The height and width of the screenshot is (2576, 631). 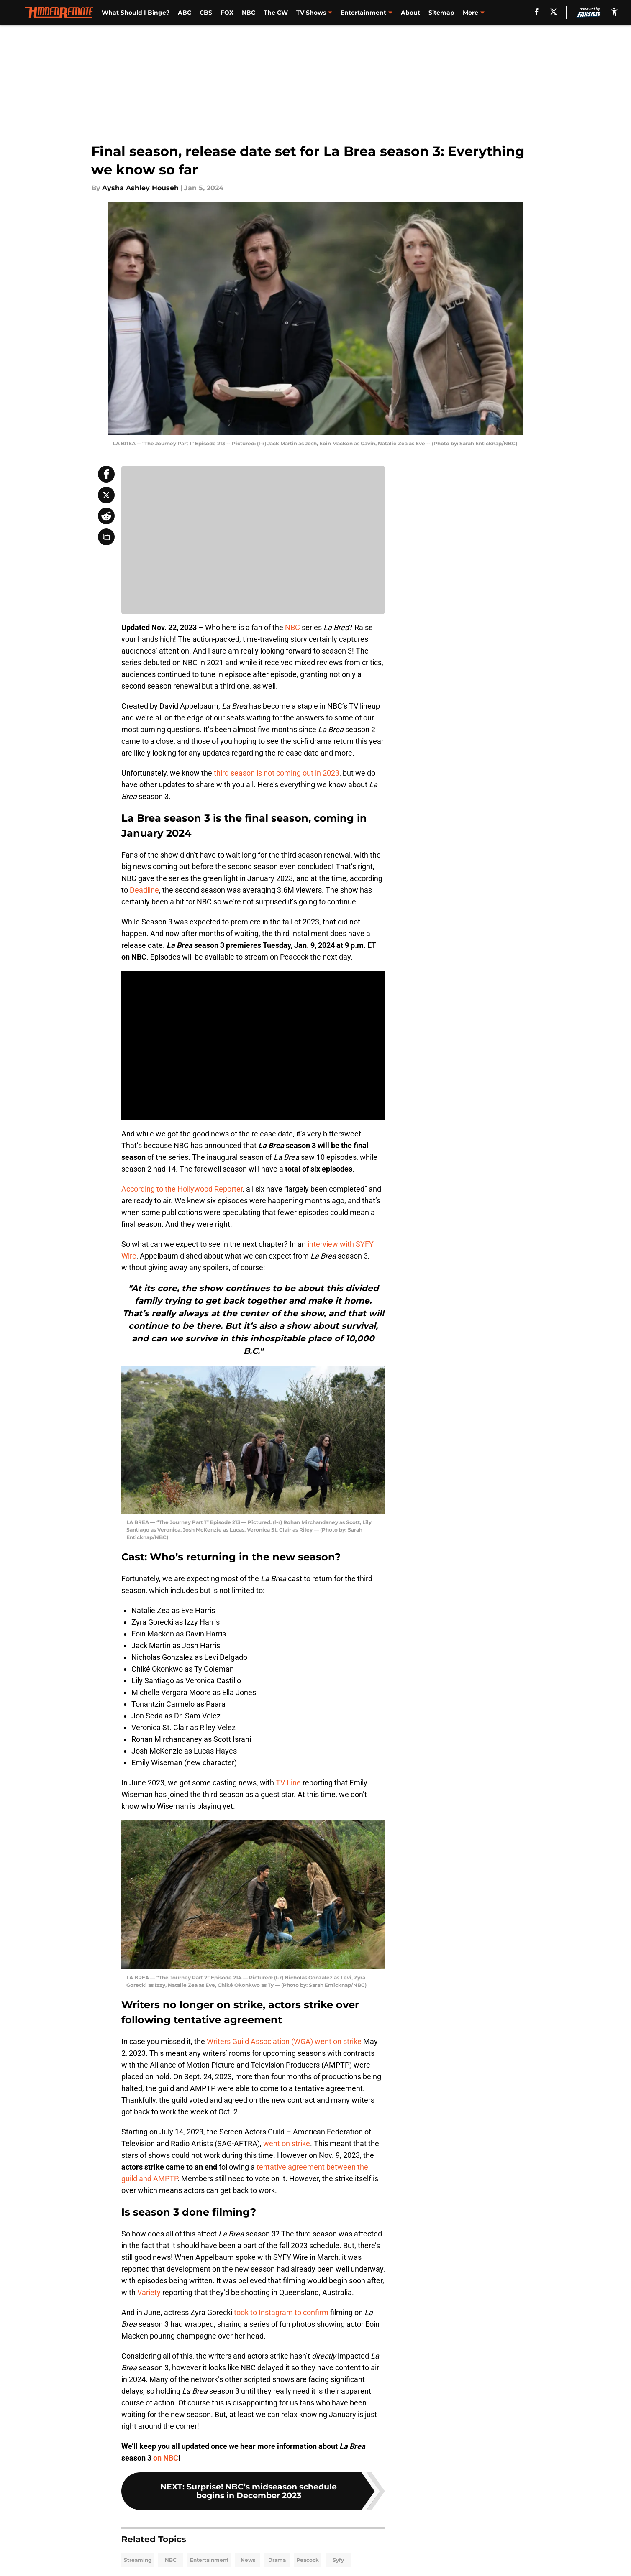 What do you see at coordinates (275, 772) in the screenshot?
I see `third season is not coming out in 2023` at bounding box center [275, 772].